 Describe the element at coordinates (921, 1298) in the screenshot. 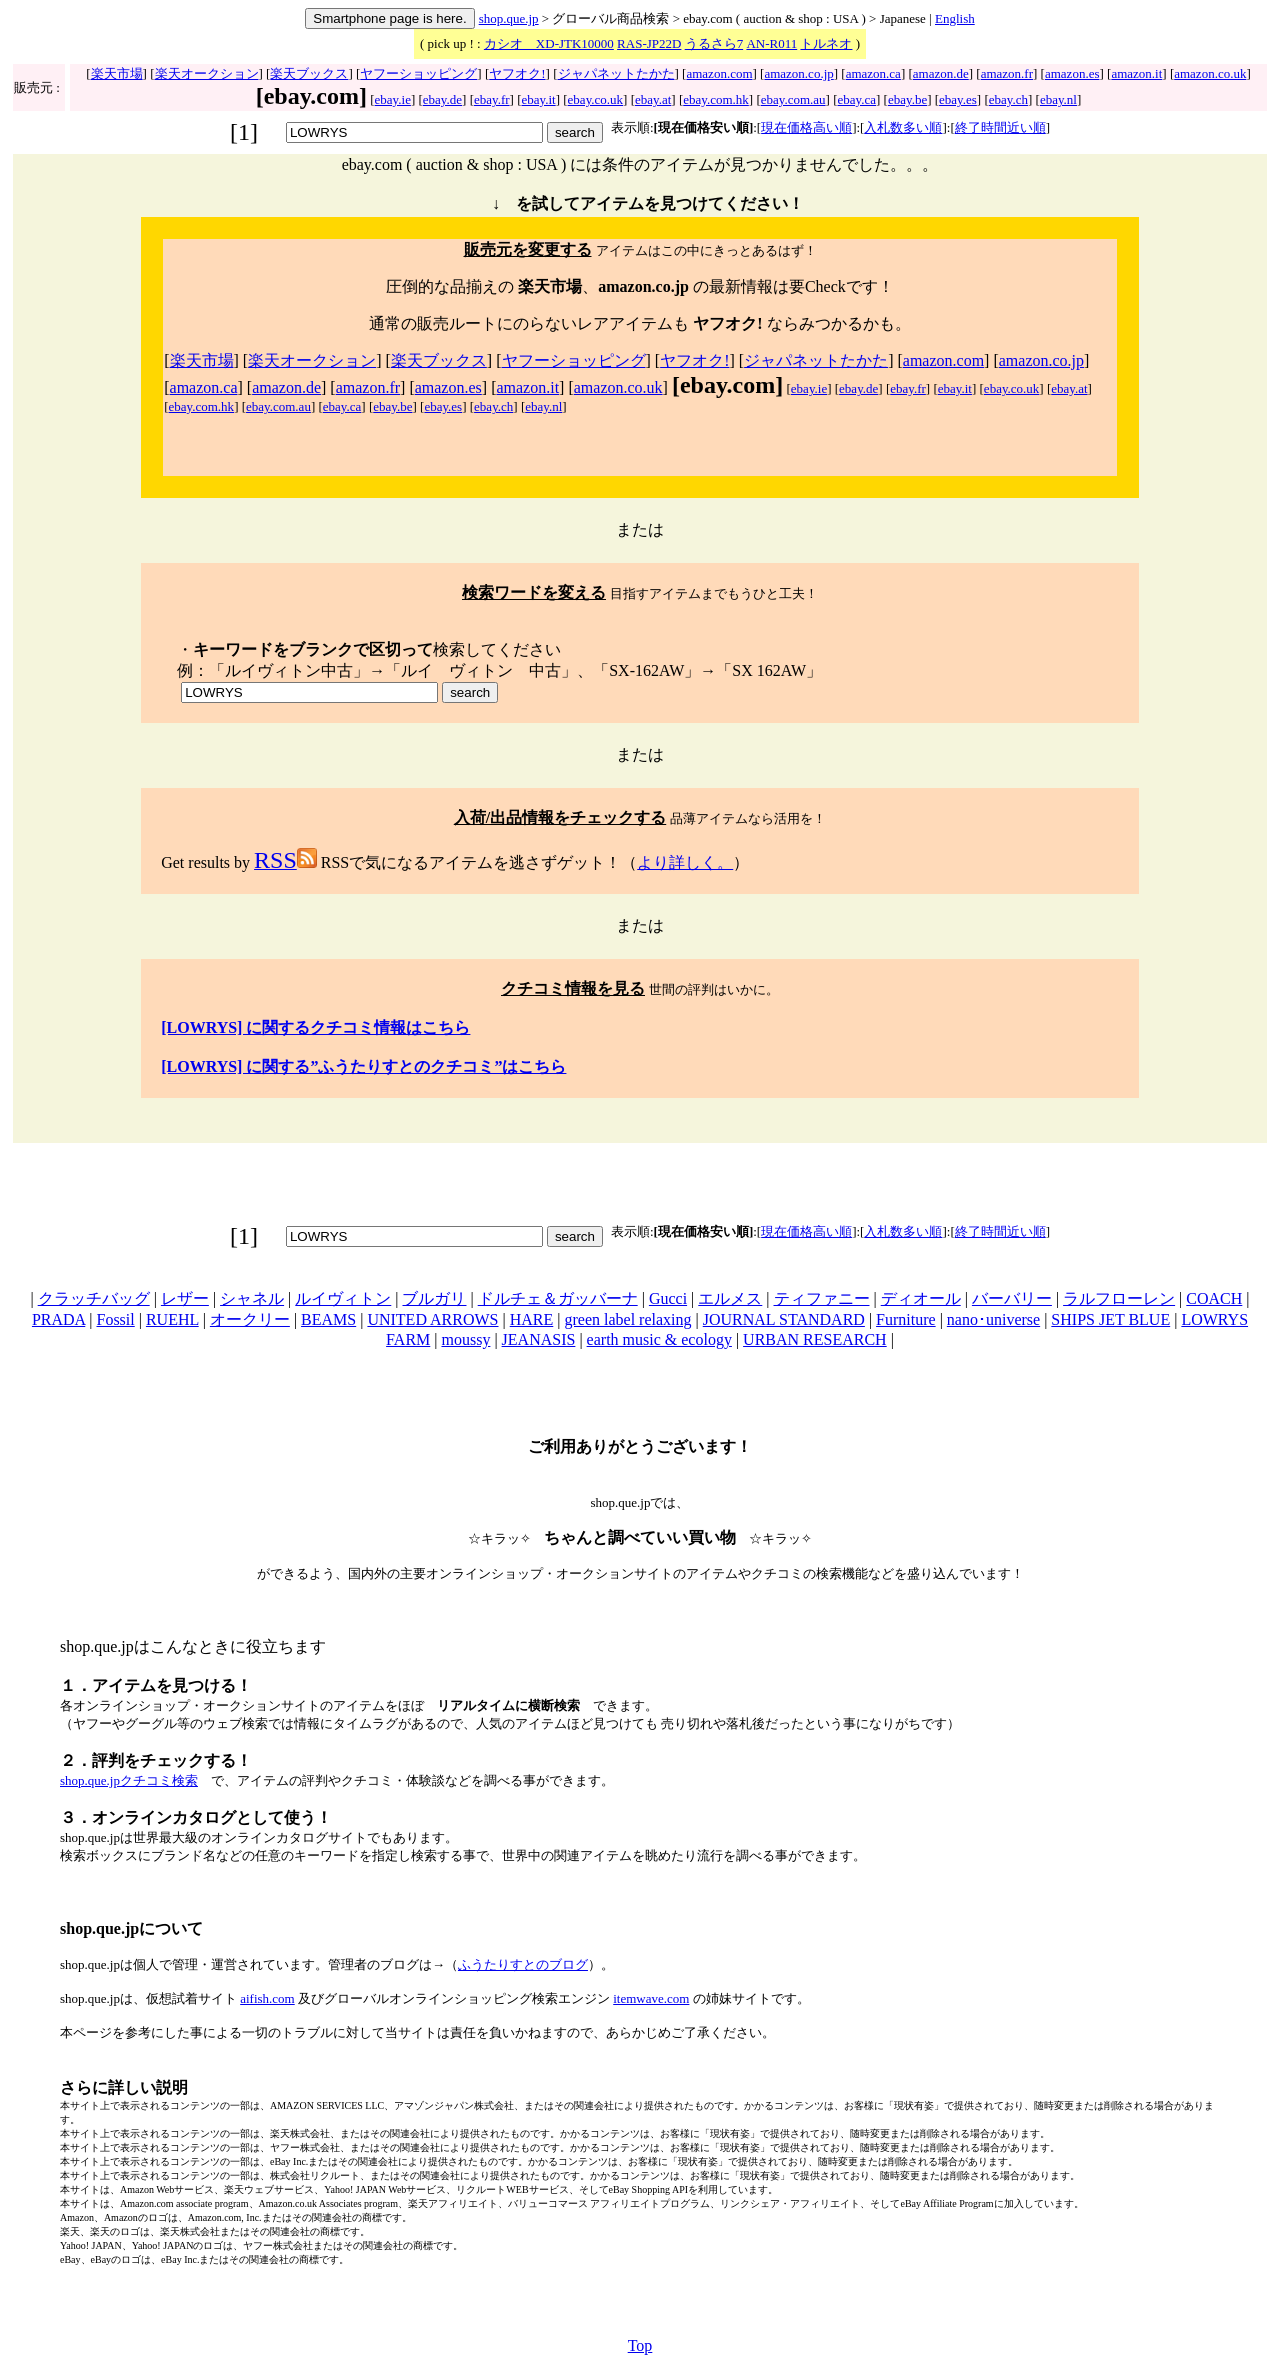

I see `ディオール` at that location.